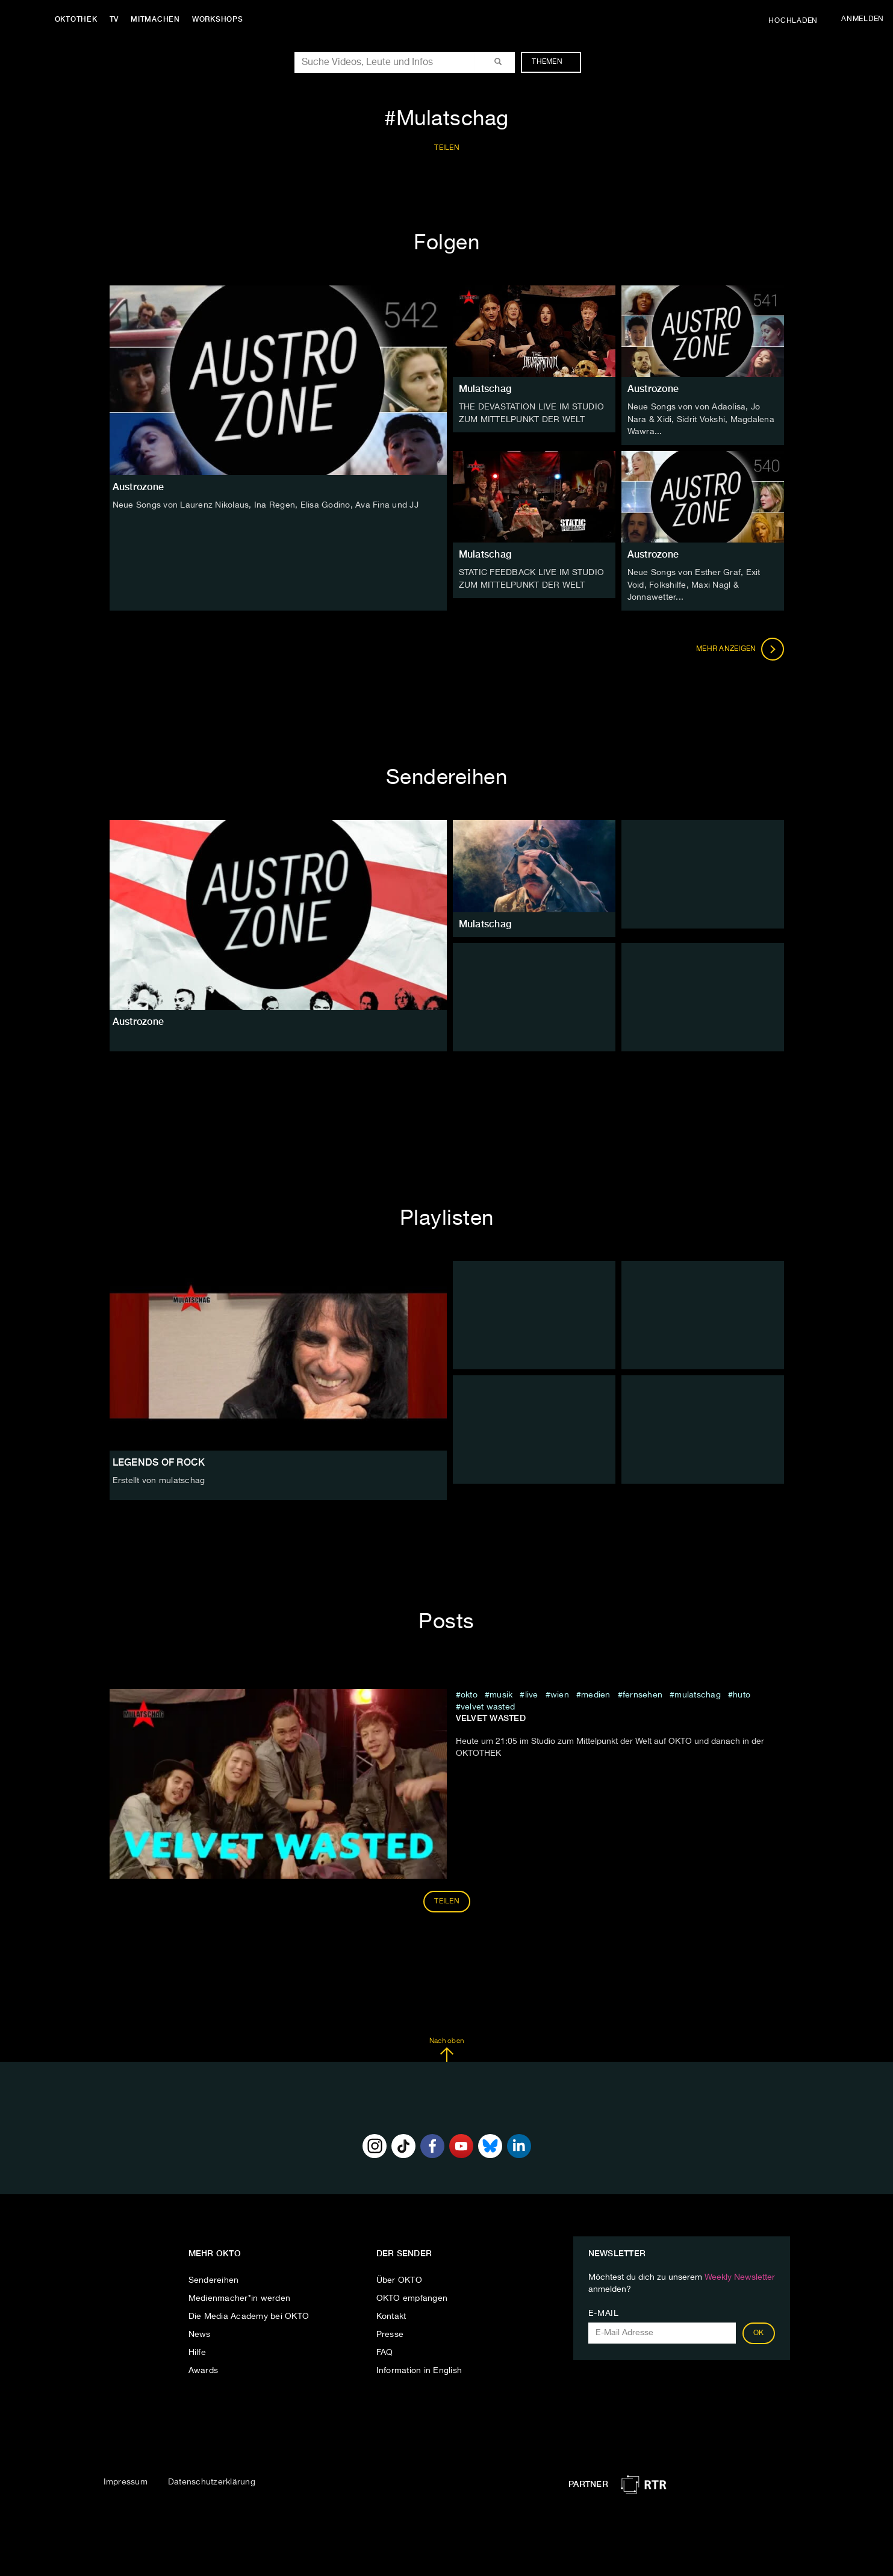  Describe the element at coordinates (501, 1692) in the screenshot. I see `musik` at that location.